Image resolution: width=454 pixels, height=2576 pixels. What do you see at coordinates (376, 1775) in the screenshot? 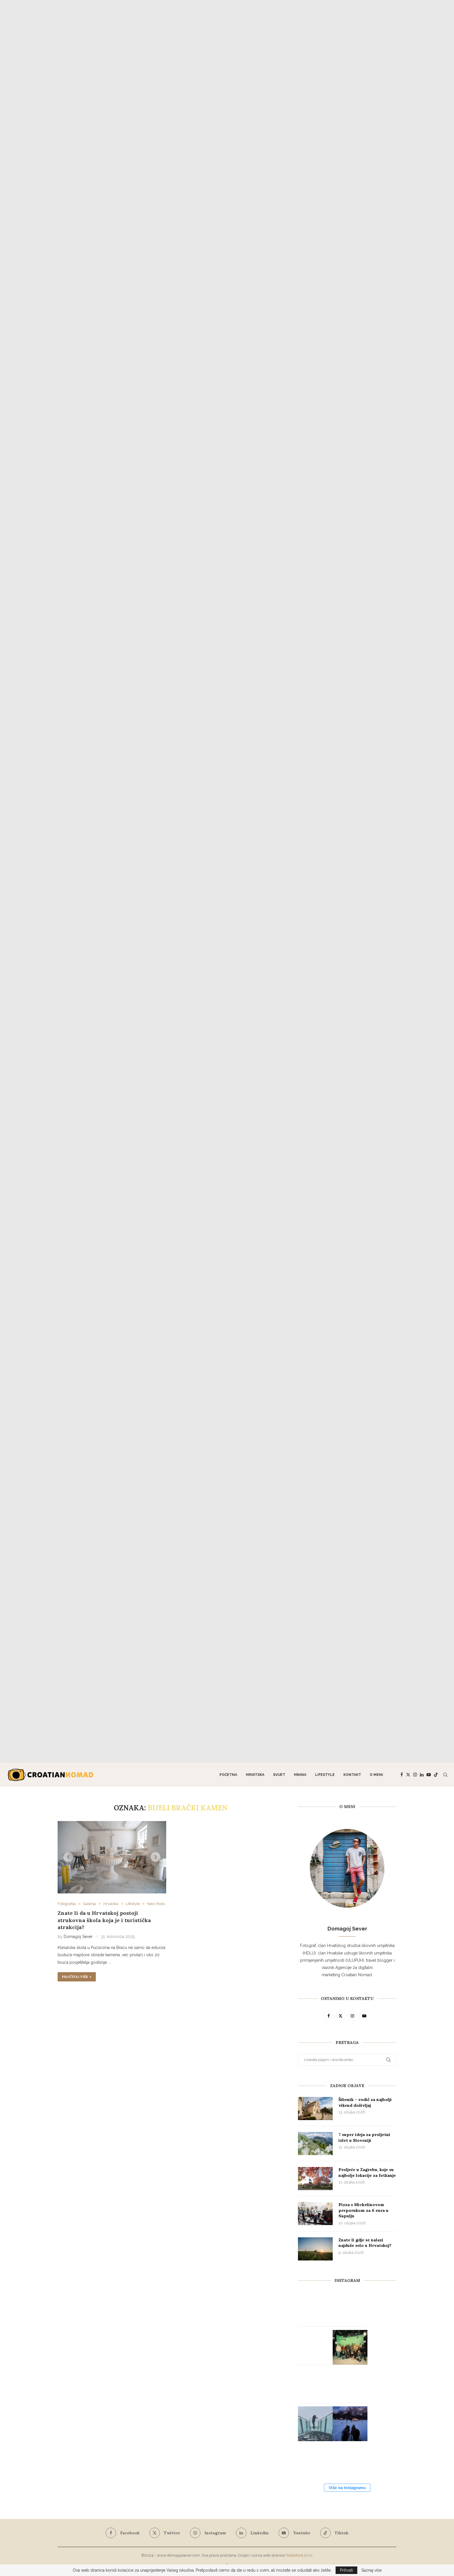
I see `O meni` at bounding box center [376, 1775].